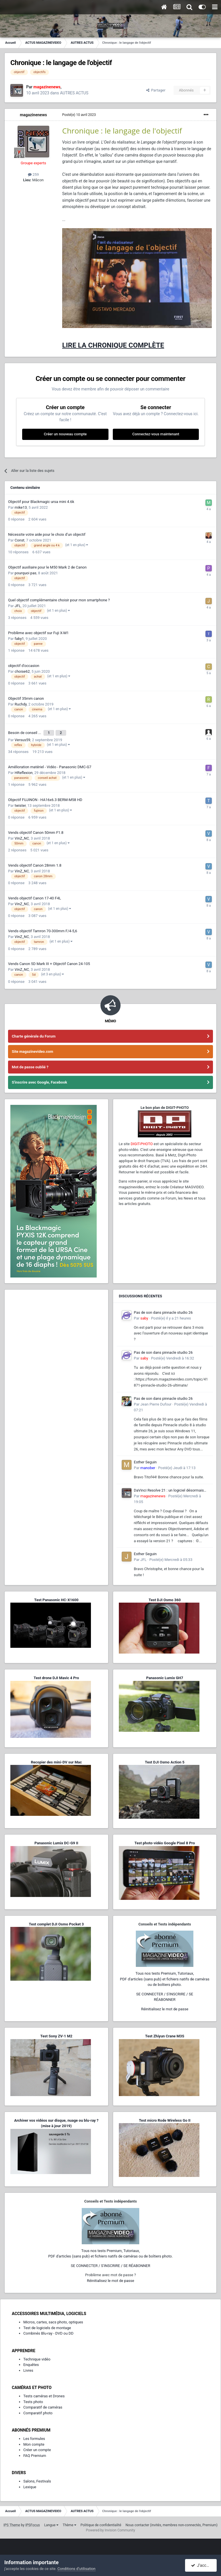 The height and width of the screenshot is (2576, 221). I want to click on Tests photo, so click(33, 2399).